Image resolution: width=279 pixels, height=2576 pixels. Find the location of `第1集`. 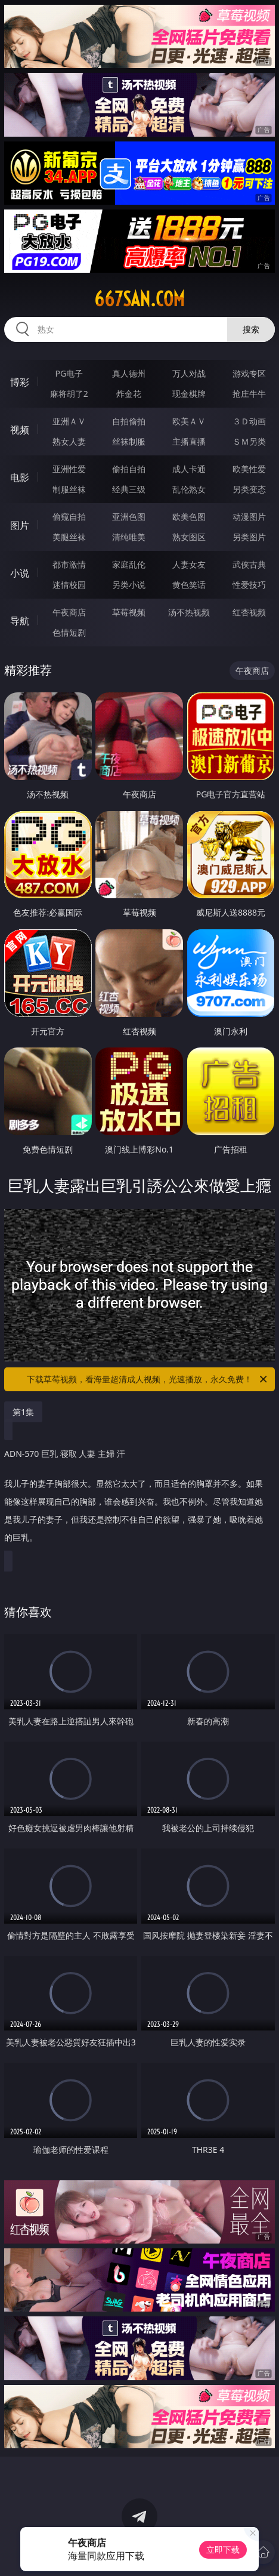

第1集 is located at coordinates (23, 1412).